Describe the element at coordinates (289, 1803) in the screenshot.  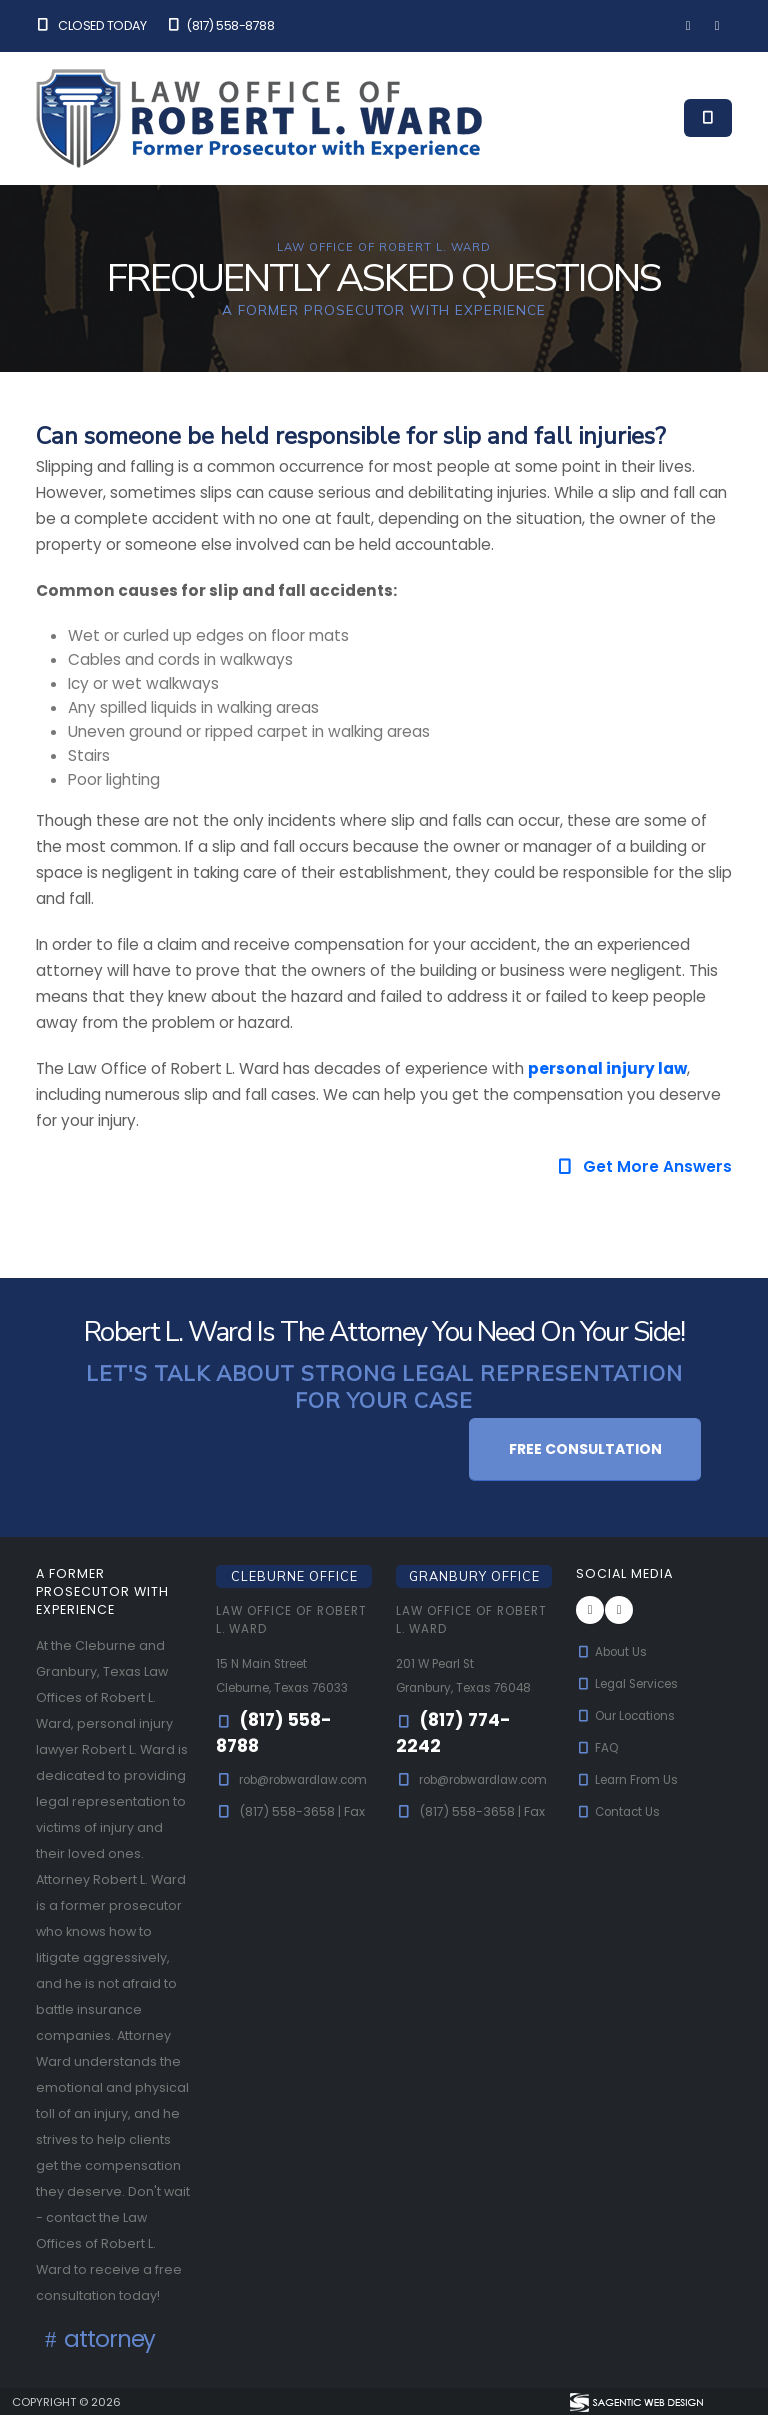
I see `rob@robwardlaw.com` at that location.